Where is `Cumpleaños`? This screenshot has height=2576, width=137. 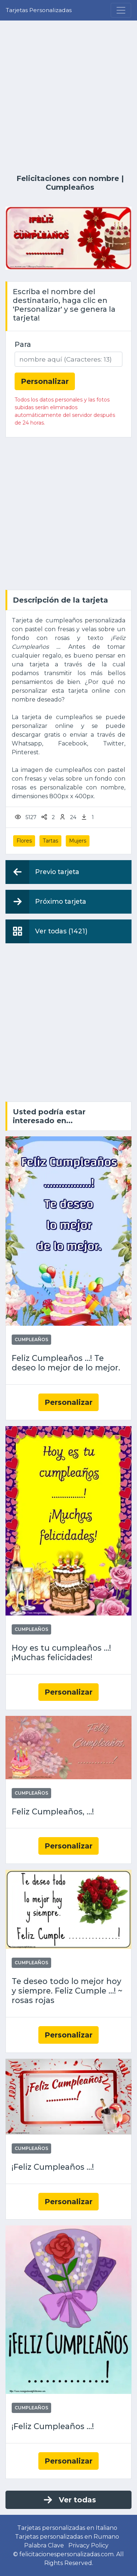
Cumpleaños is located at coordinates (70, 187).